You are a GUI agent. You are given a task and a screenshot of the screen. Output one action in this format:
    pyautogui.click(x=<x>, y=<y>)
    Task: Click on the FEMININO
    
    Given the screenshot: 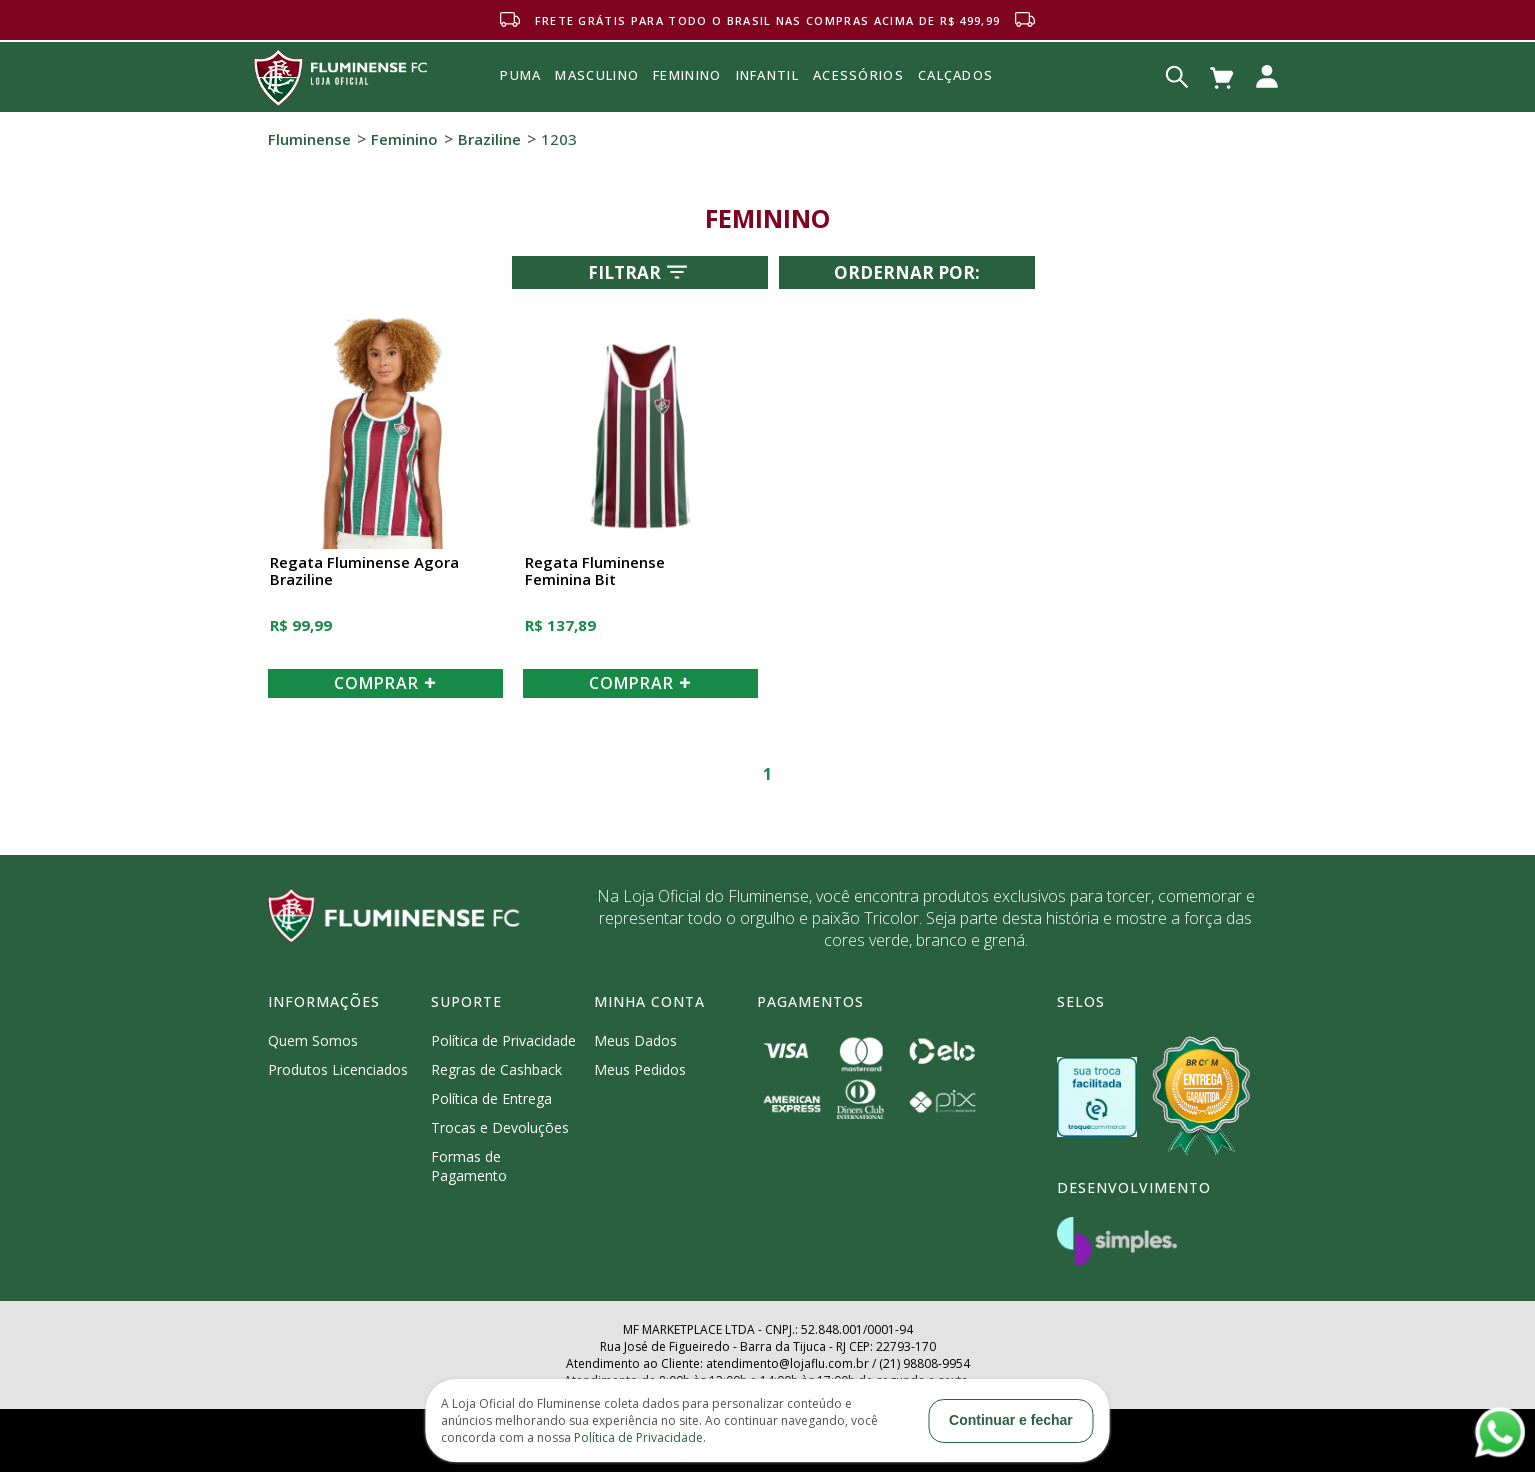 What is the action you would take?
    pyautogui.click(x=687, y=75)
    